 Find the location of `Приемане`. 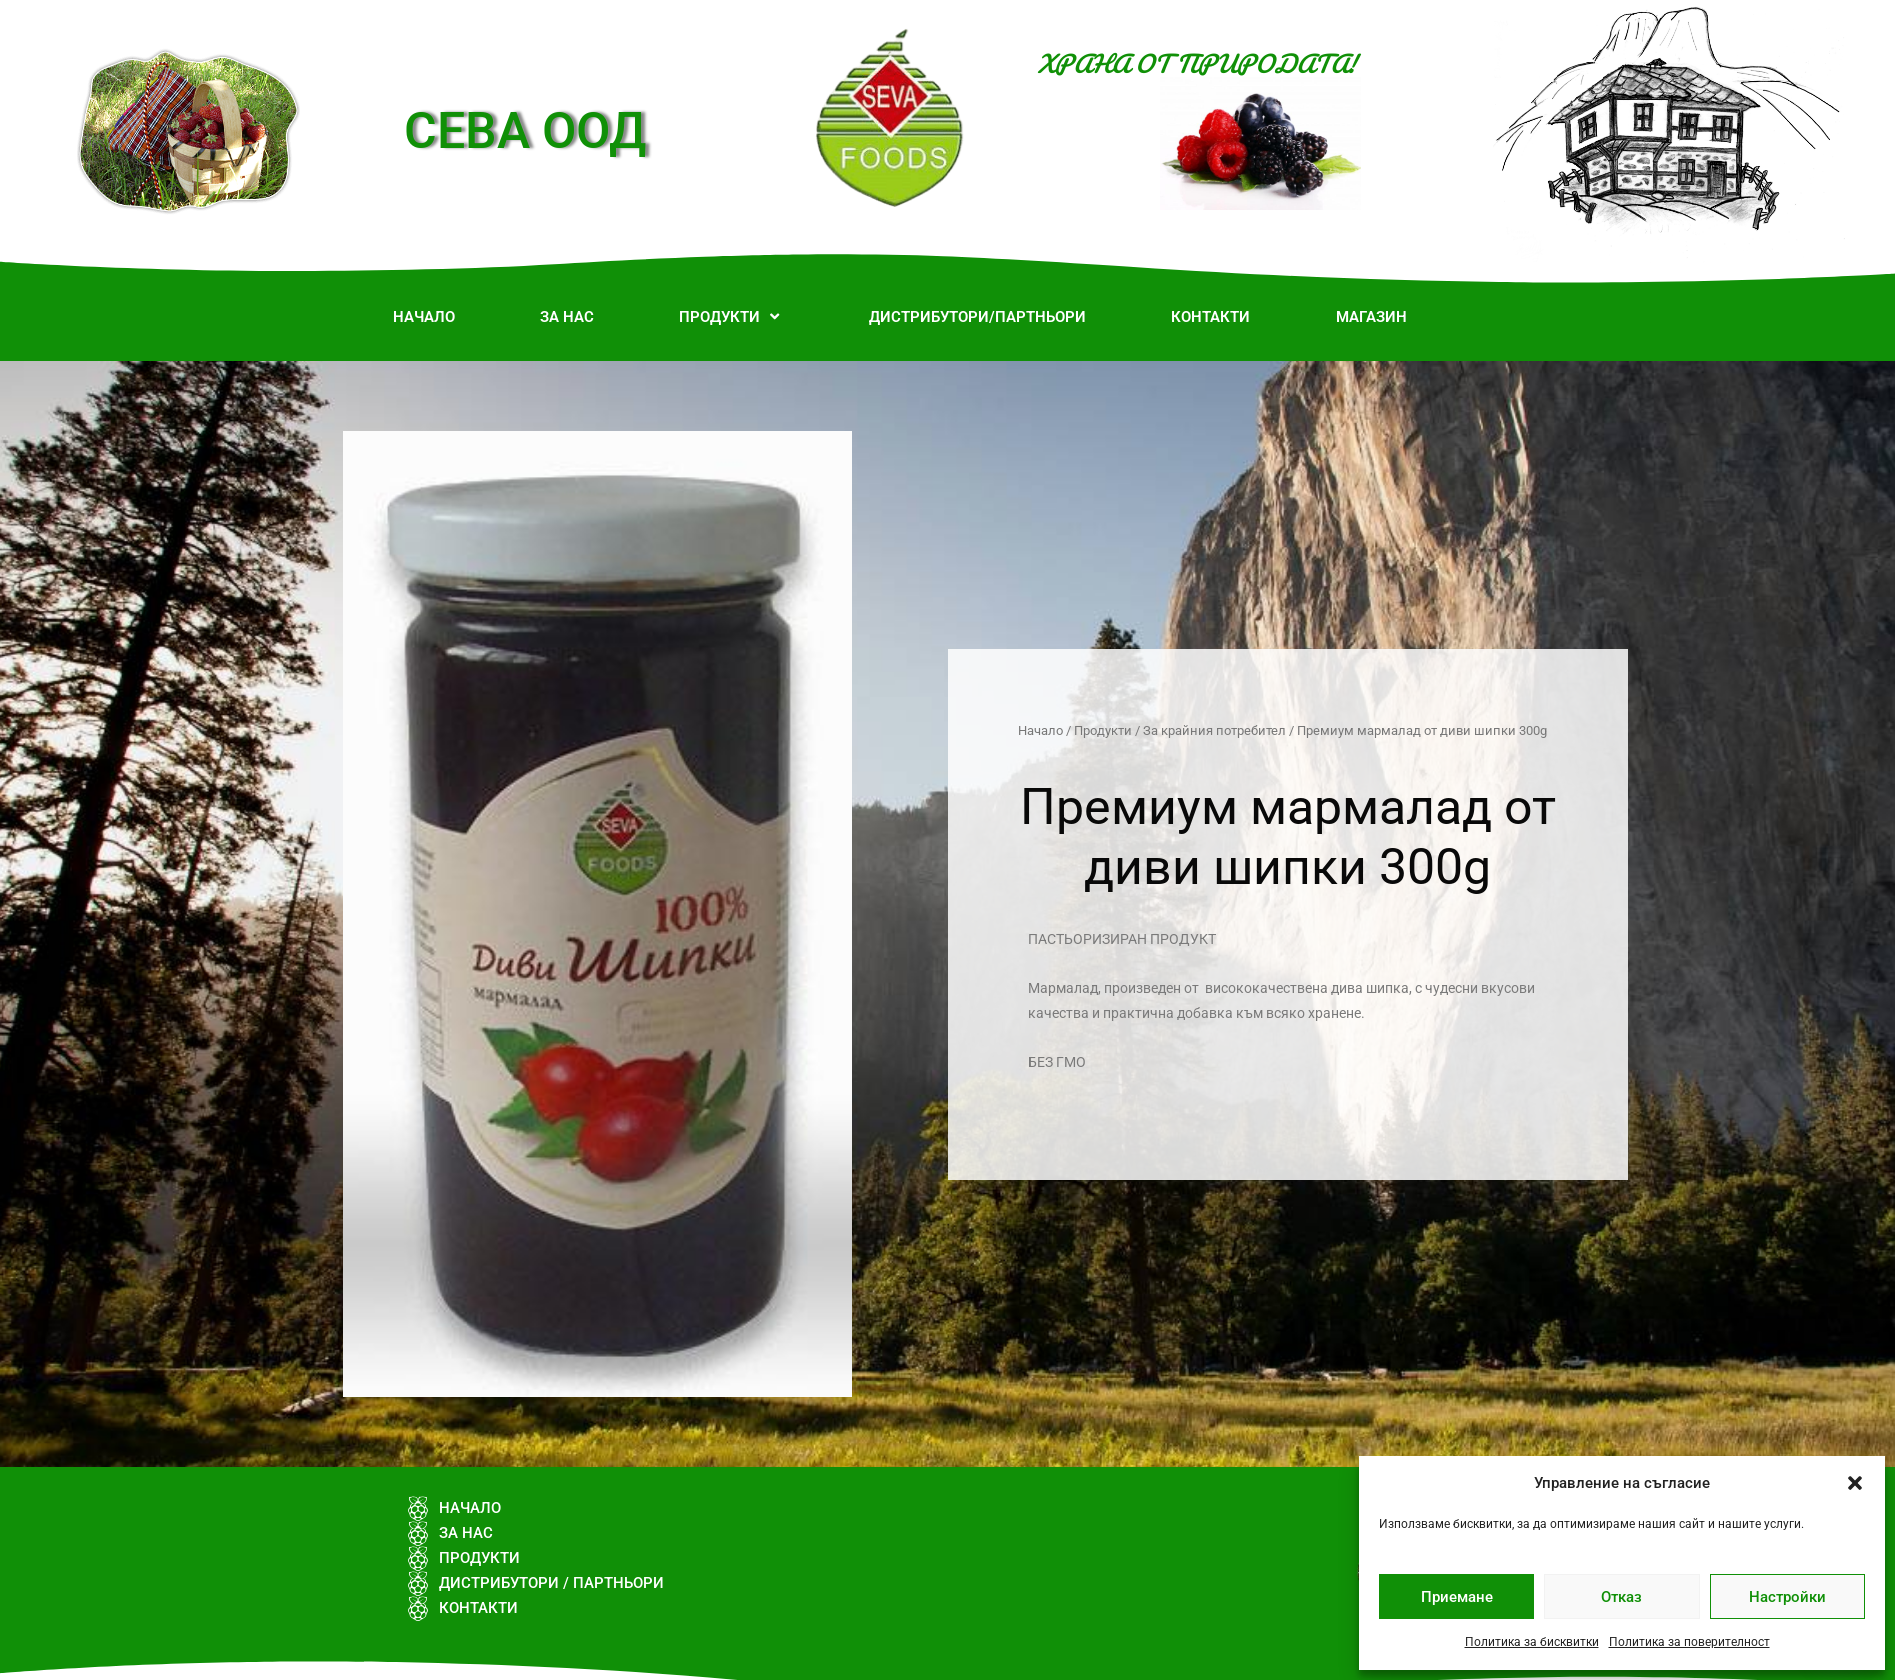

Приемане is located at coordinates (1457, 1597).